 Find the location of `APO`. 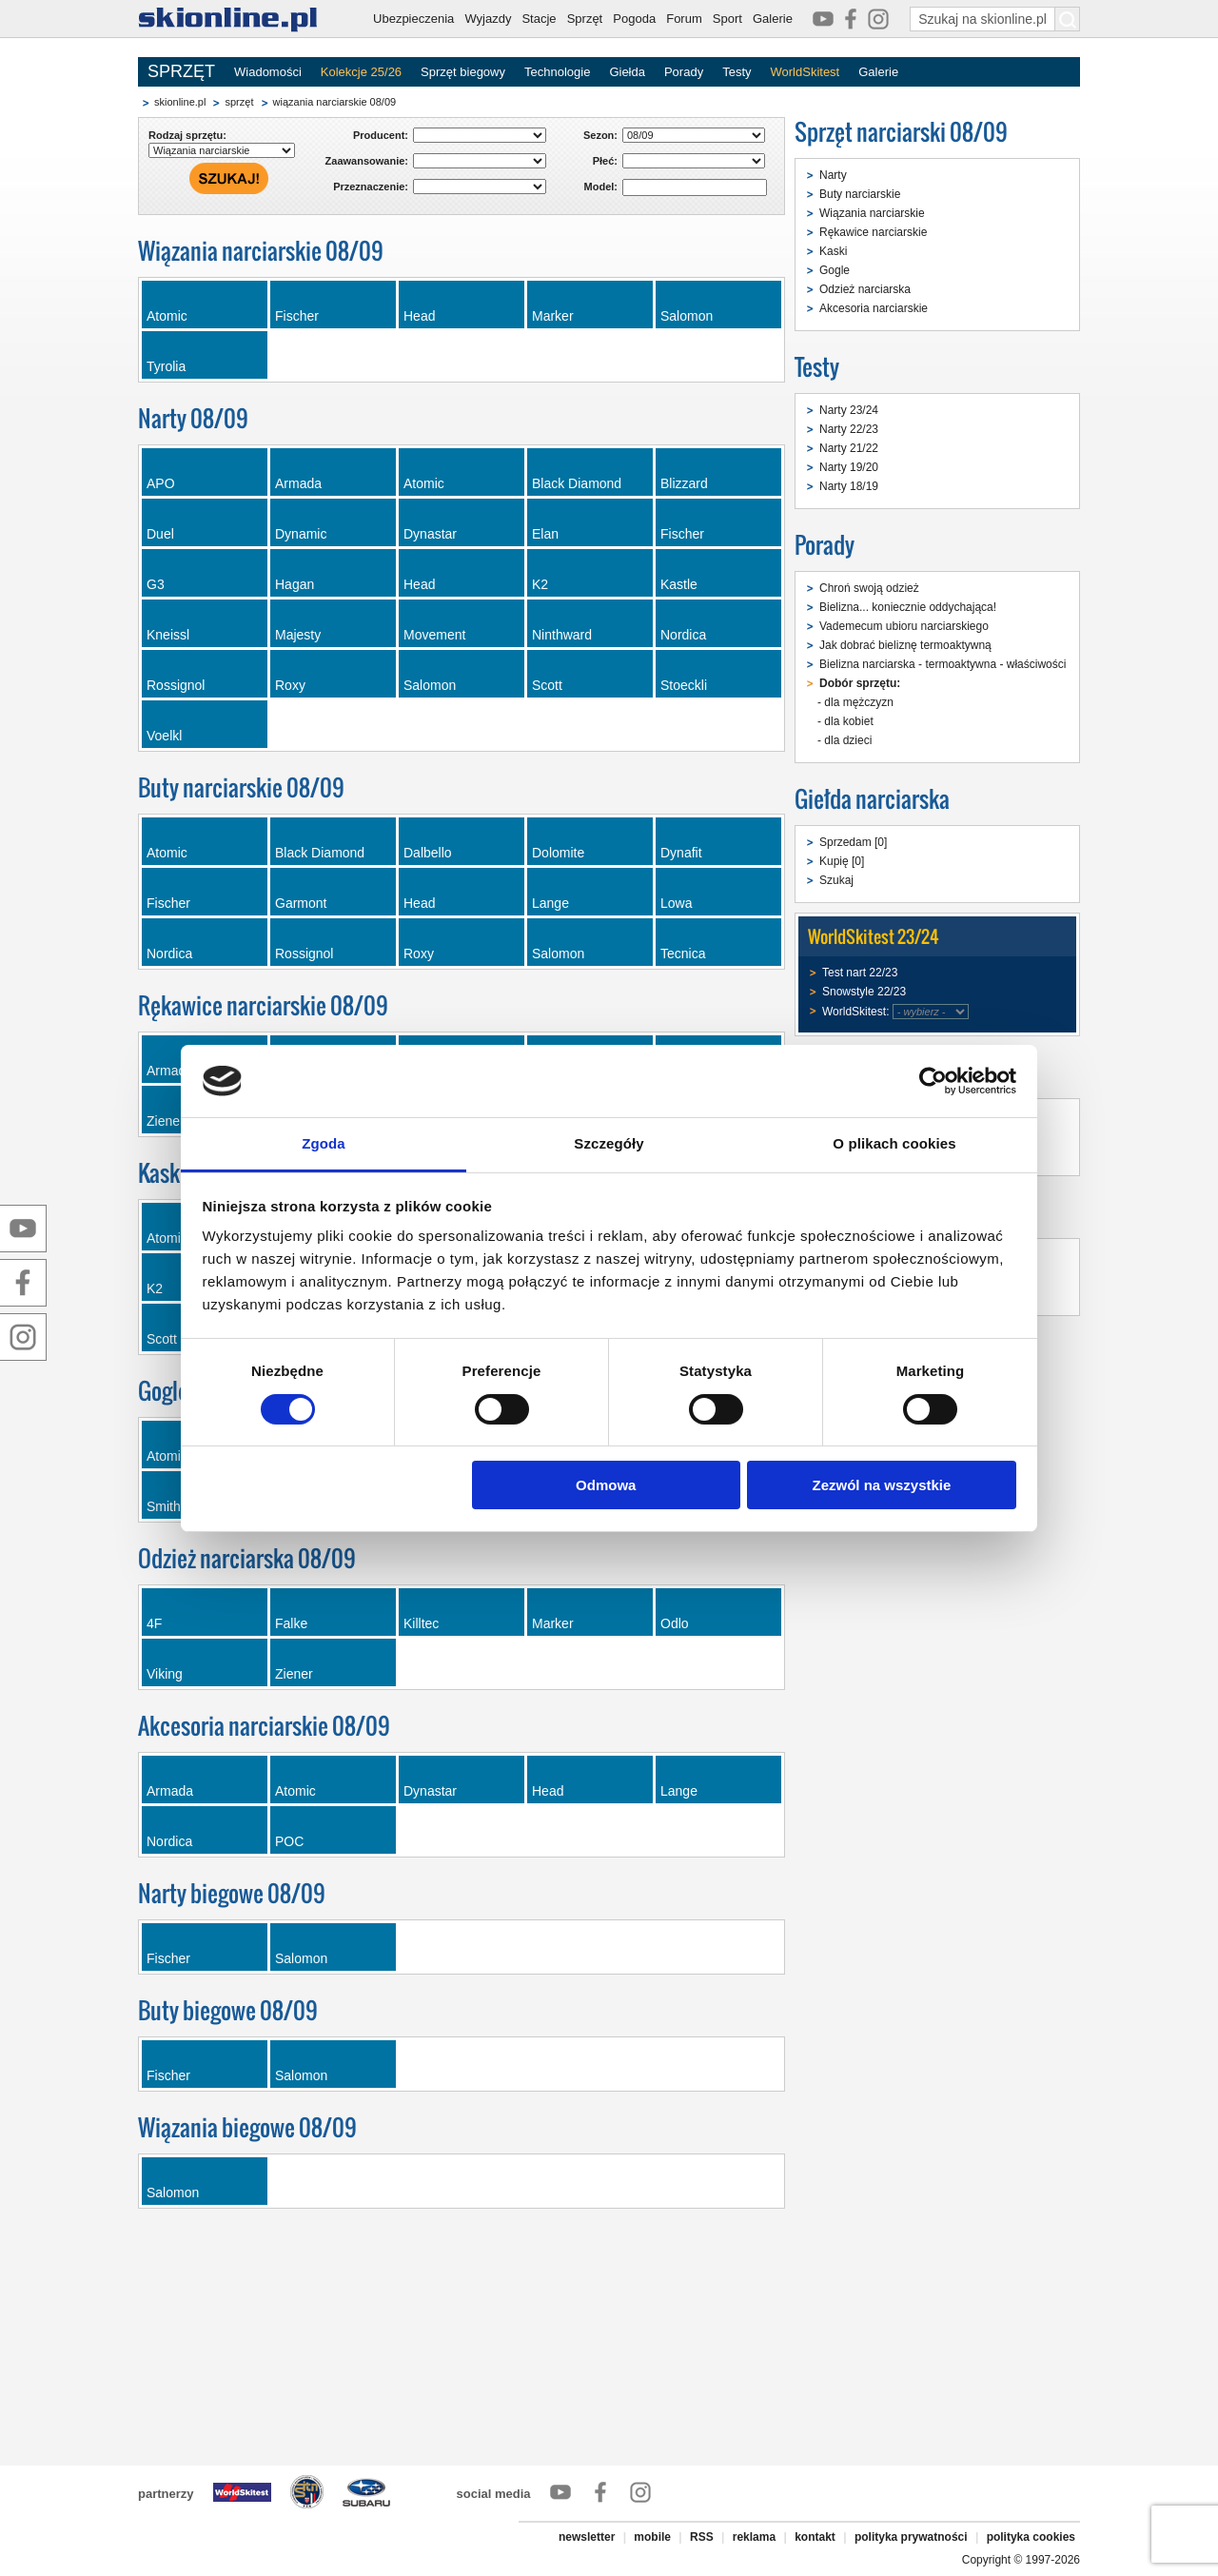

APO is located at coordinates (161, 483).